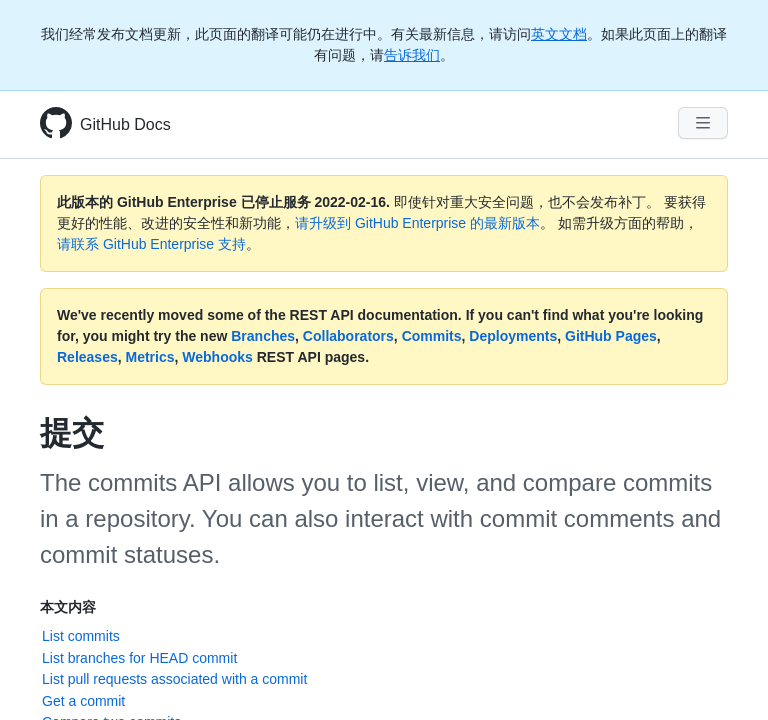 Image resolution: width=768 pixels, height=720 pixels. Describe the element at coordinates (87, 357) in the screenshot. I see `Releases` at that location.